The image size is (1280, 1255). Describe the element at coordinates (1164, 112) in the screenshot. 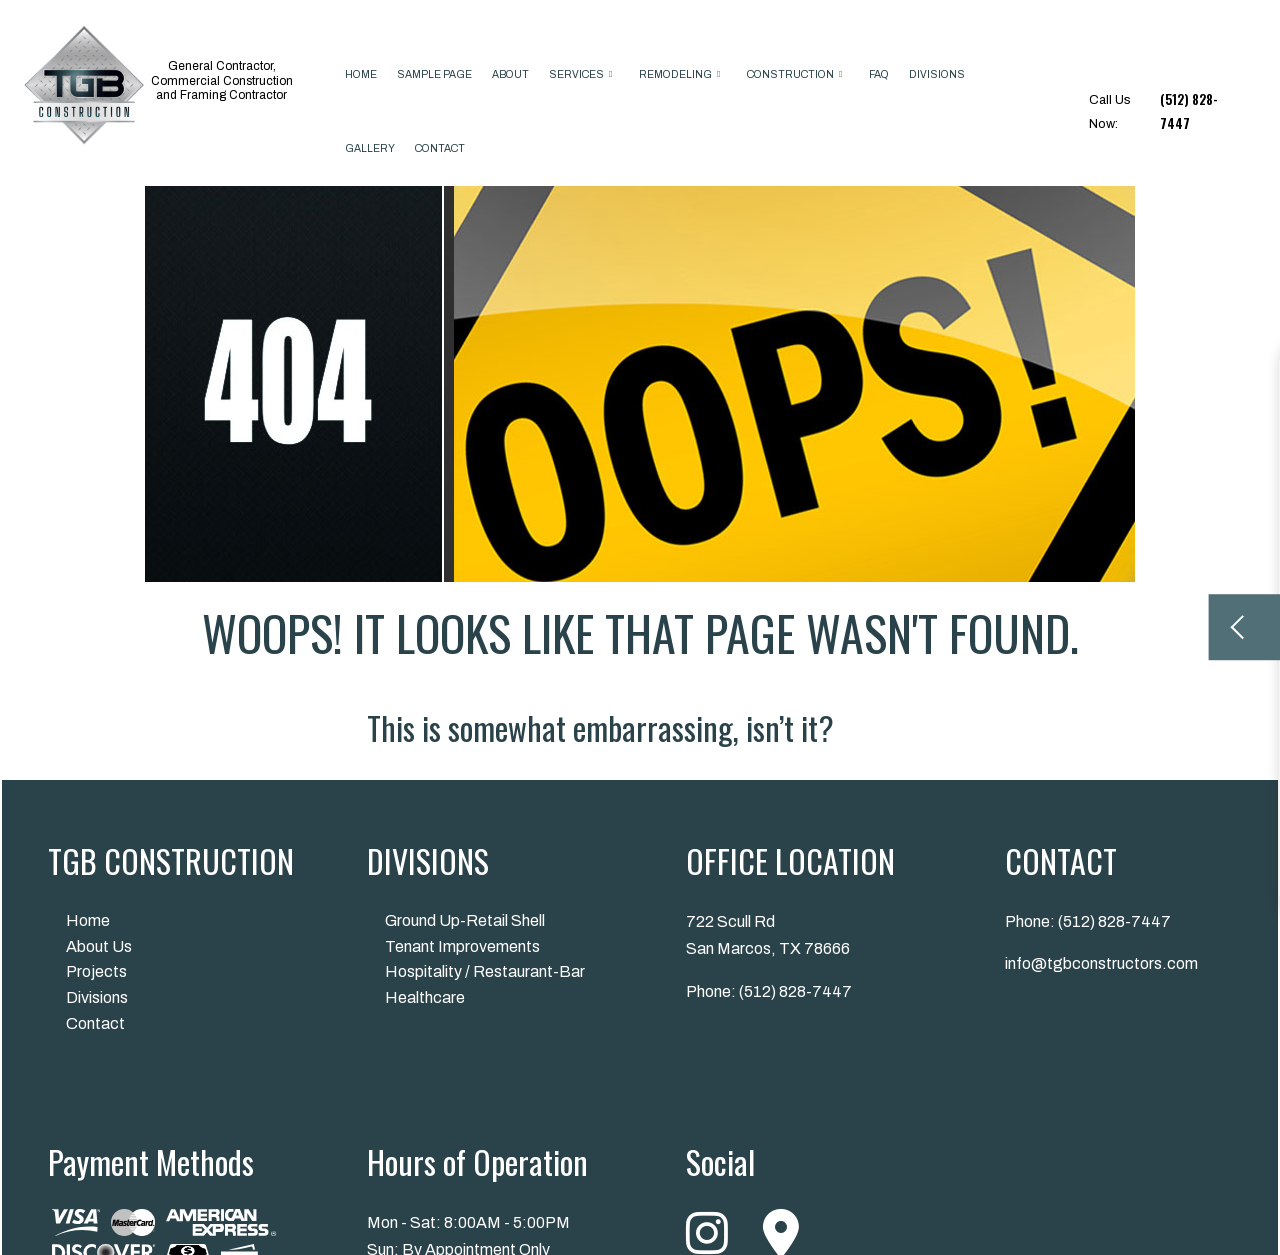

I see `Call Us Now:` at that location.